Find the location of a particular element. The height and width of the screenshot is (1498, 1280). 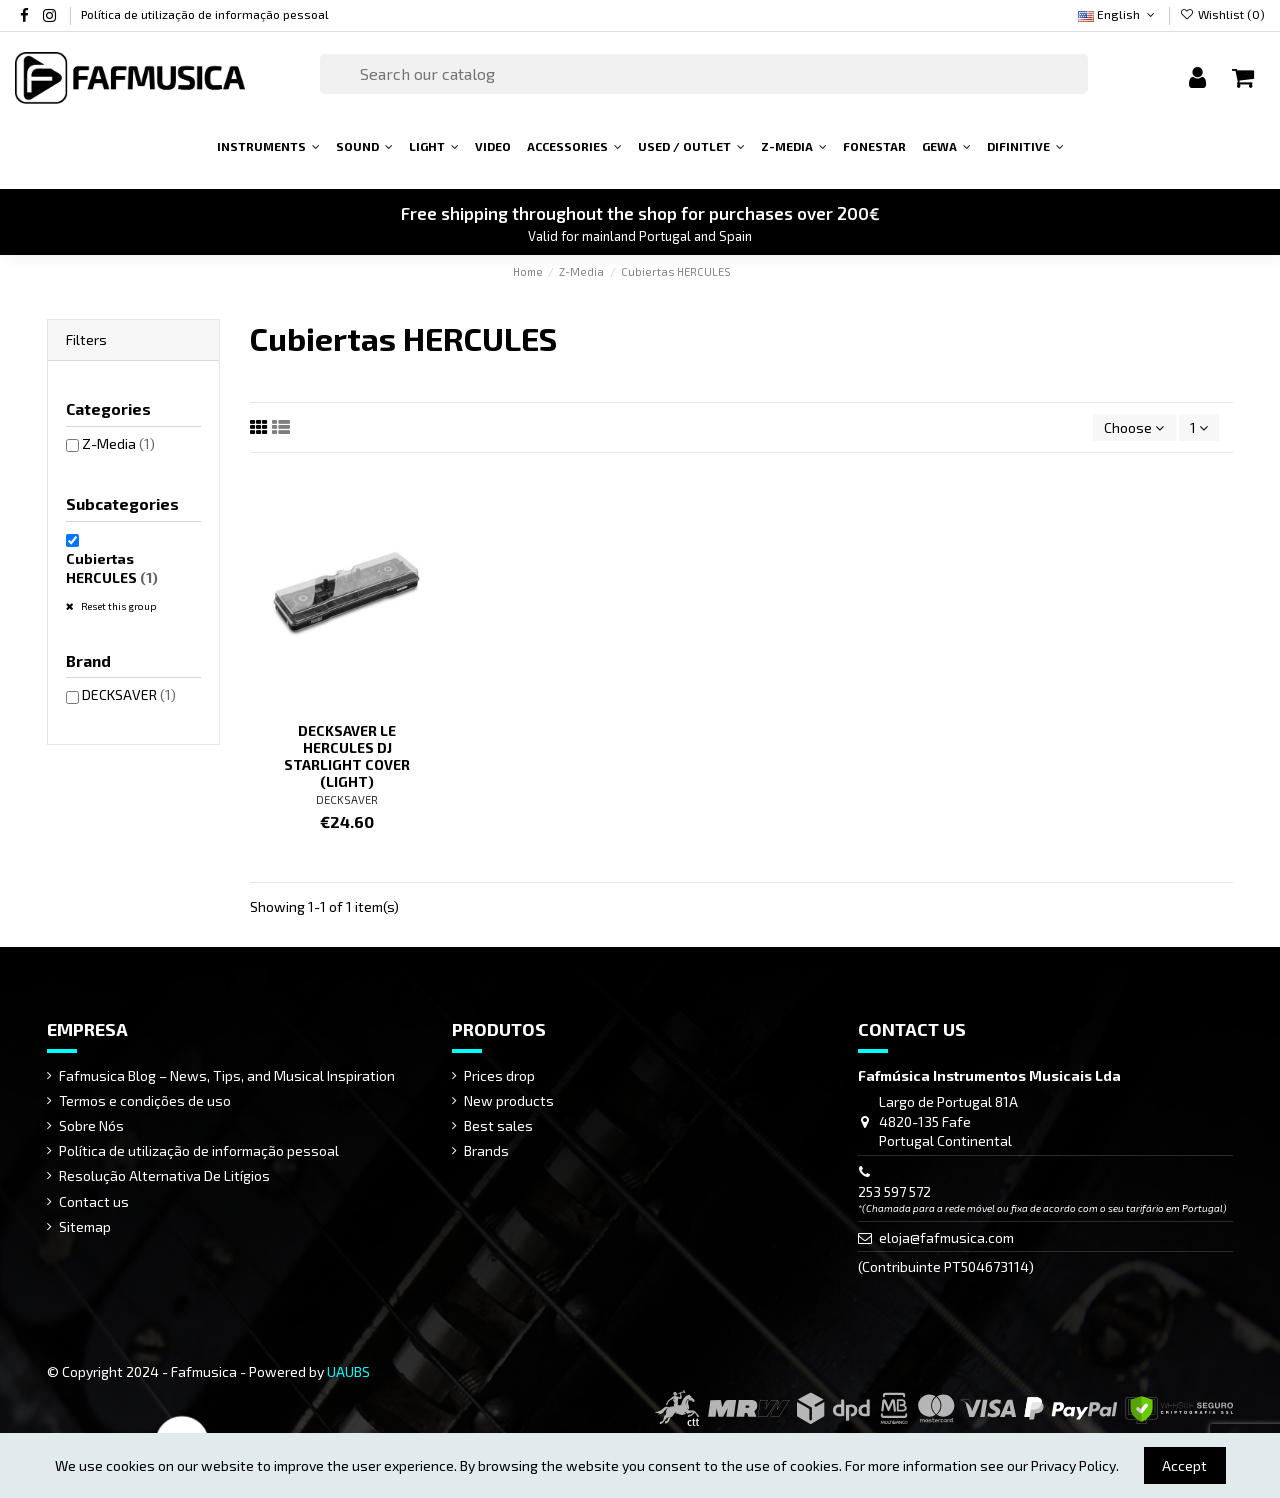

English is located at coordinates (1118, 14).